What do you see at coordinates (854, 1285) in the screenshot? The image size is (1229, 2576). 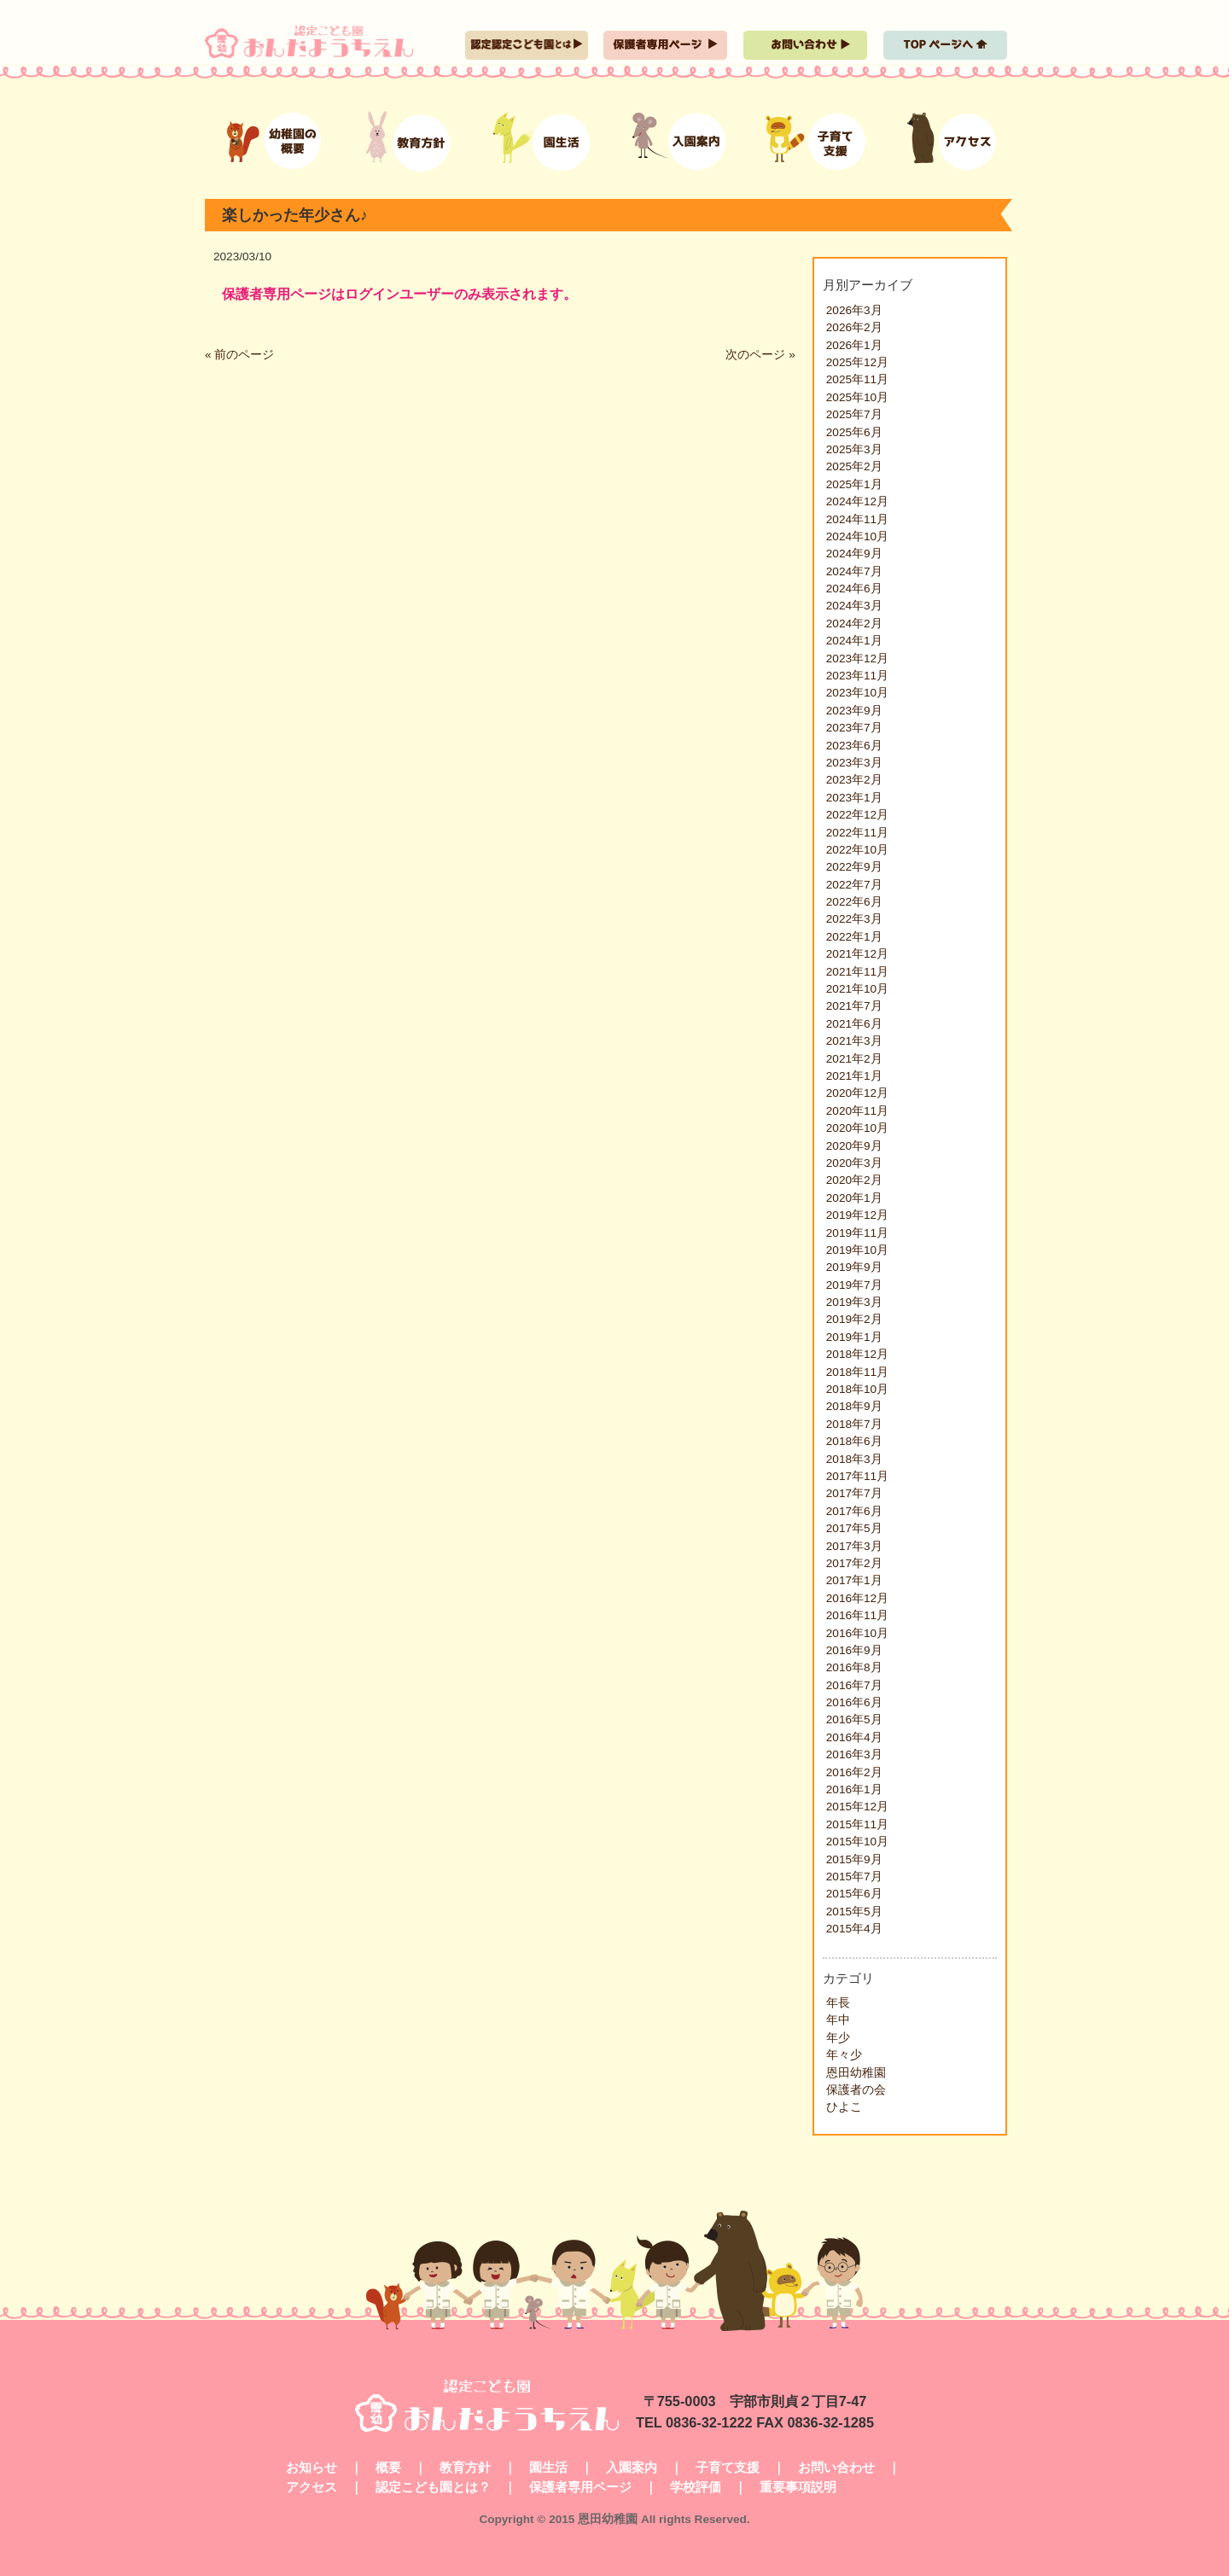 I see `2019年7月` at bounding box center [854, 1285].